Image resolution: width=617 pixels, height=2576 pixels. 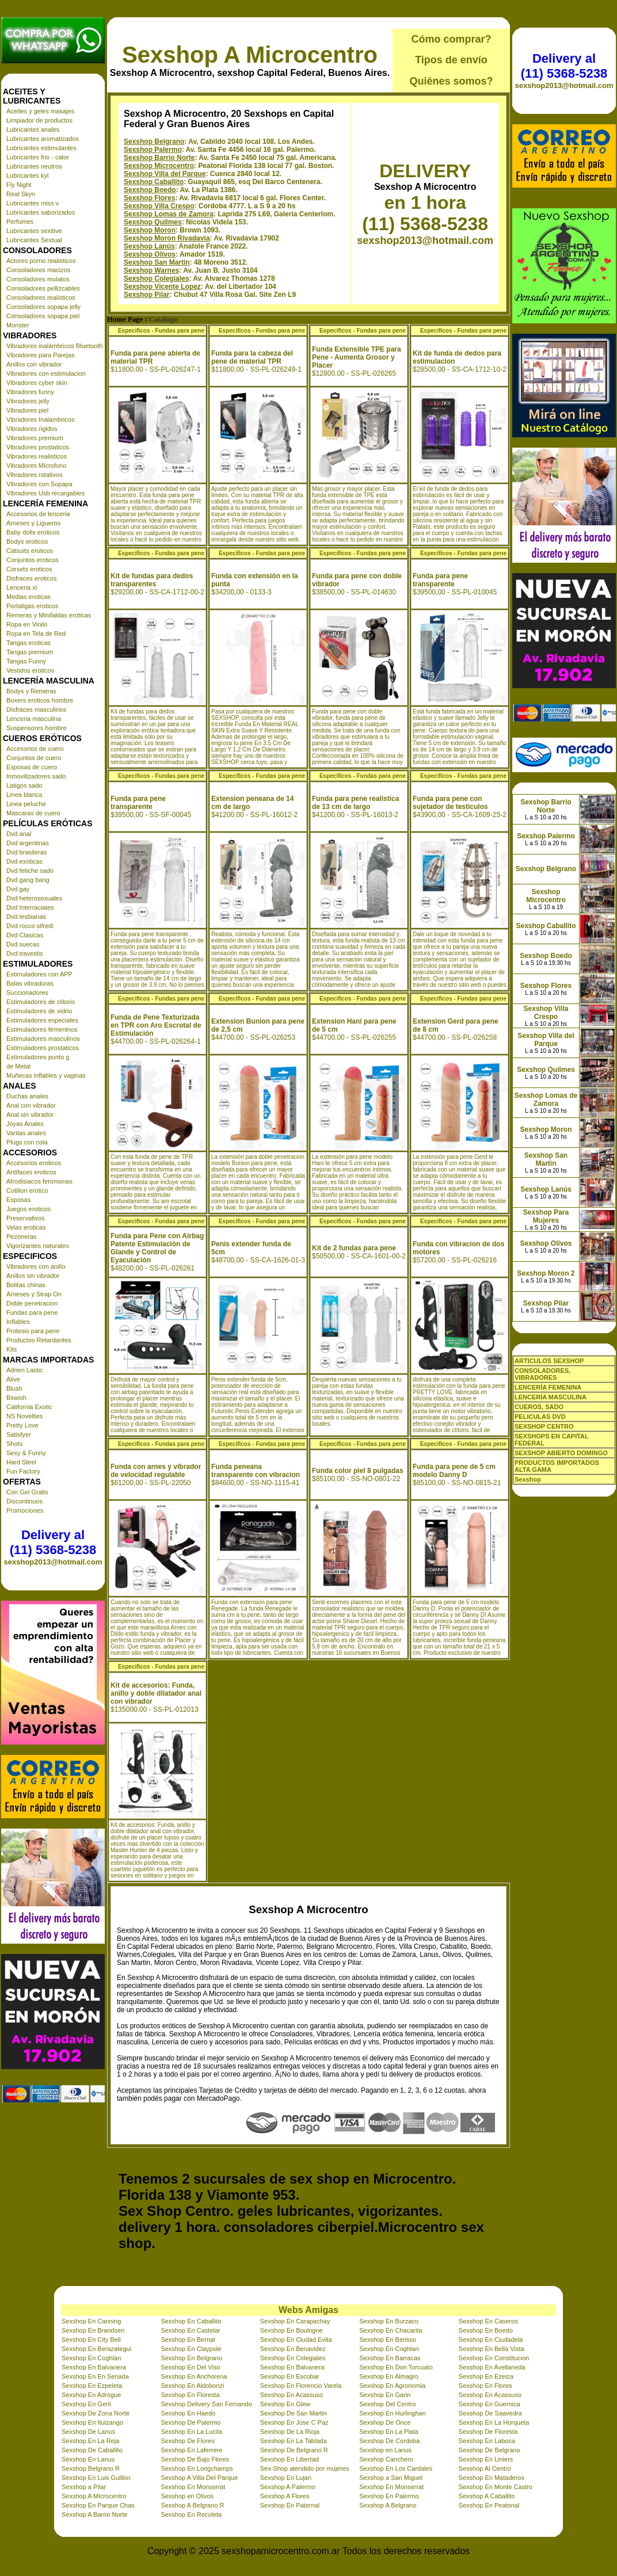 I want to click on Sexshop En Burzaco, so click(x=388, y=2321).